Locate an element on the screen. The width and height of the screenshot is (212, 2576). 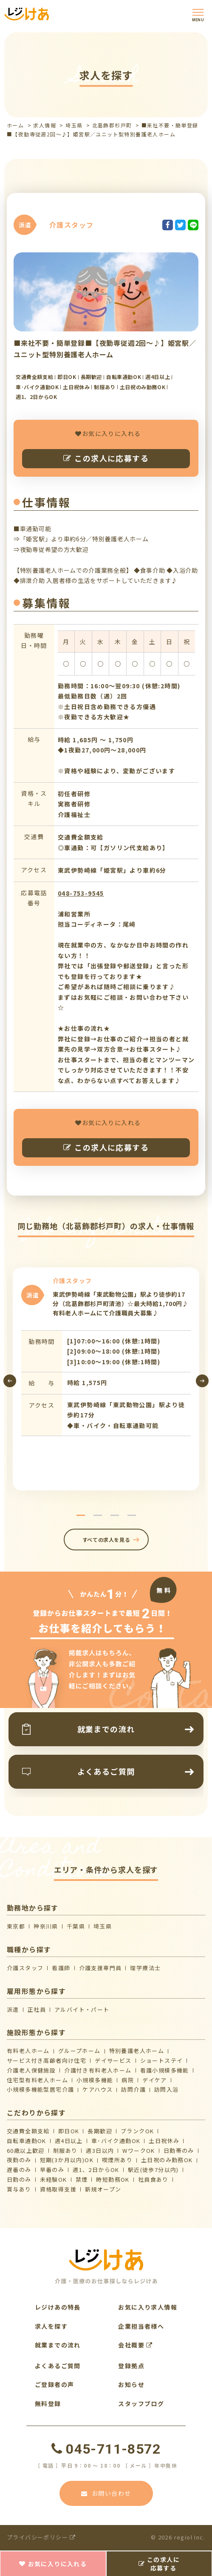
訪問入浴 is located at coordinates (166, 2089).